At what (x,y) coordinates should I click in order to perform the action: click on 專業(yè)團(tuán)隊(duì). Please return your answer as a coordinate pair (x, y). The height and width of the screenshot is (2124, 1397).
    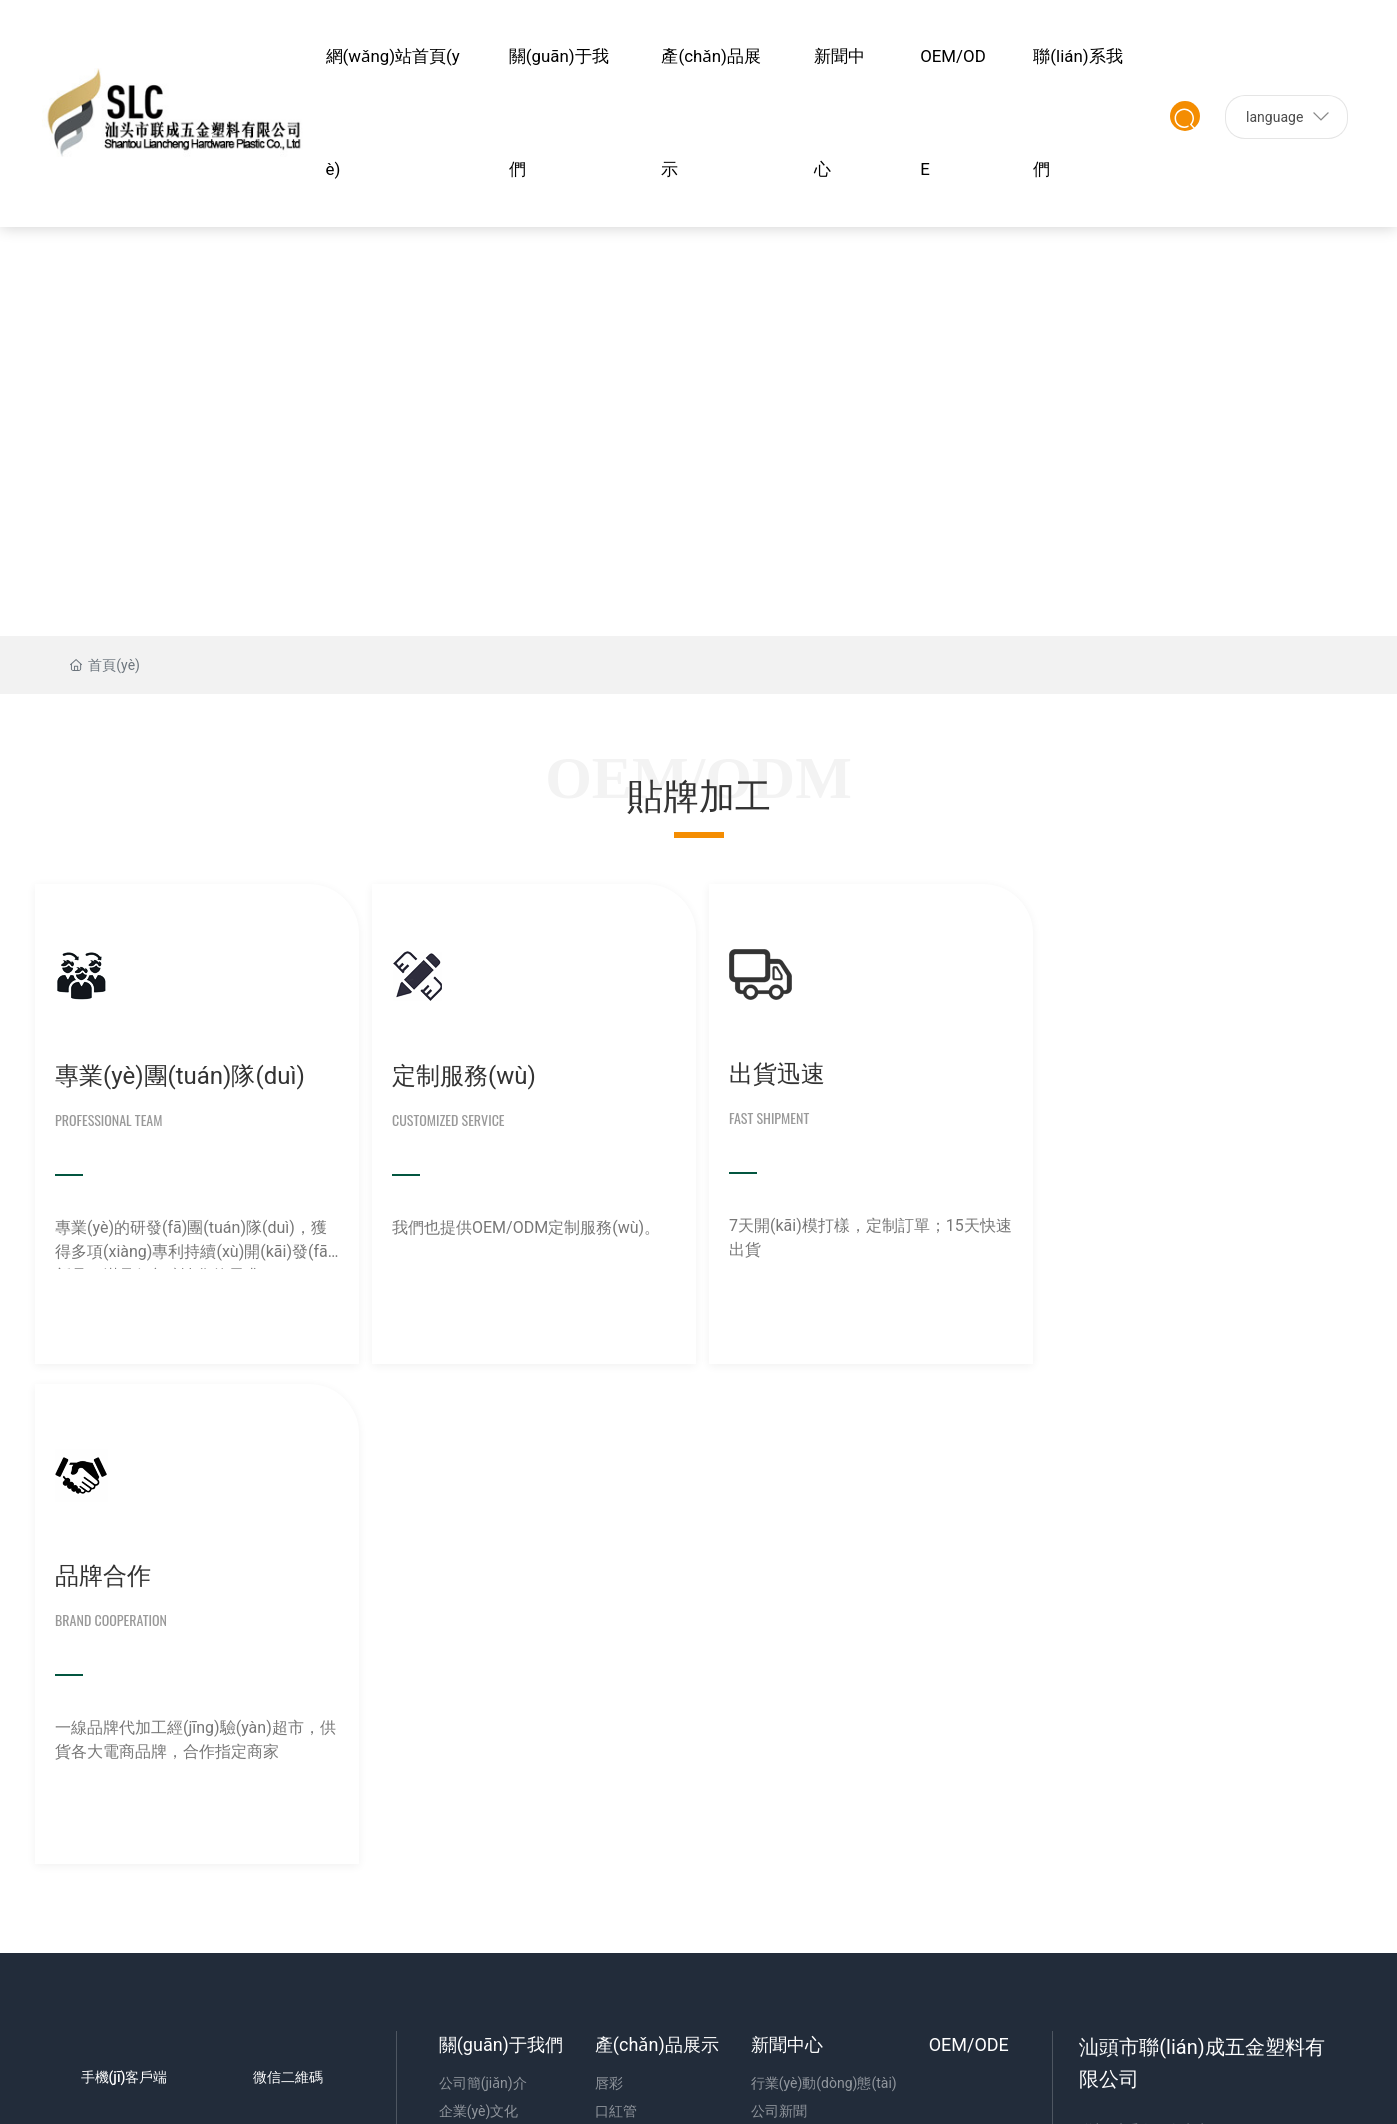
    Looking at the image, I should click on (180, 1075).